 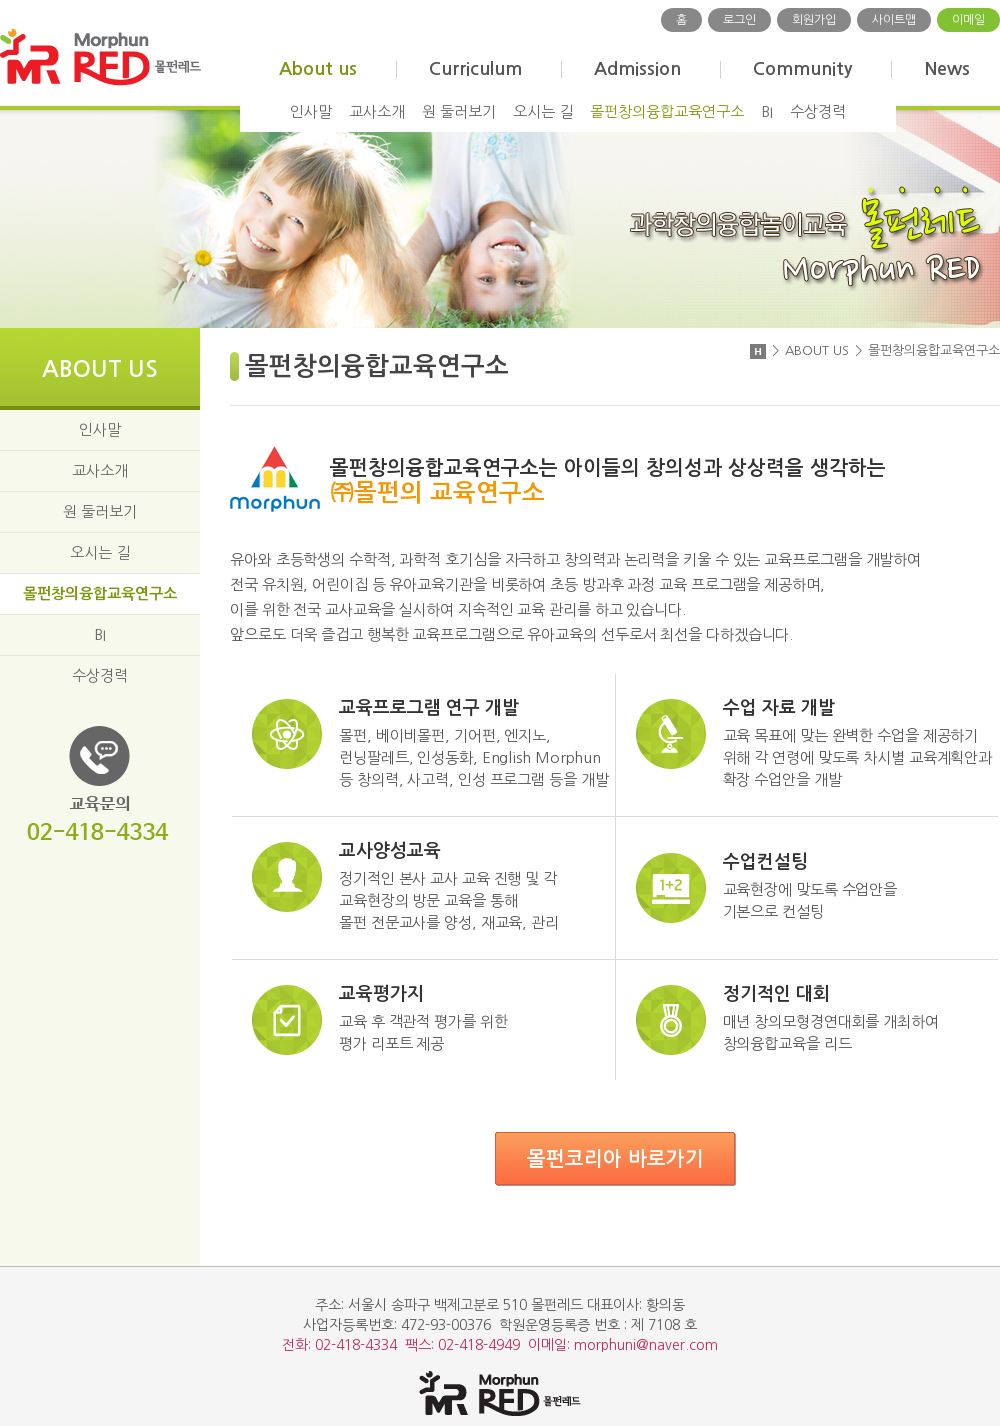 I want to click on About us, so click(x=318, y=69).